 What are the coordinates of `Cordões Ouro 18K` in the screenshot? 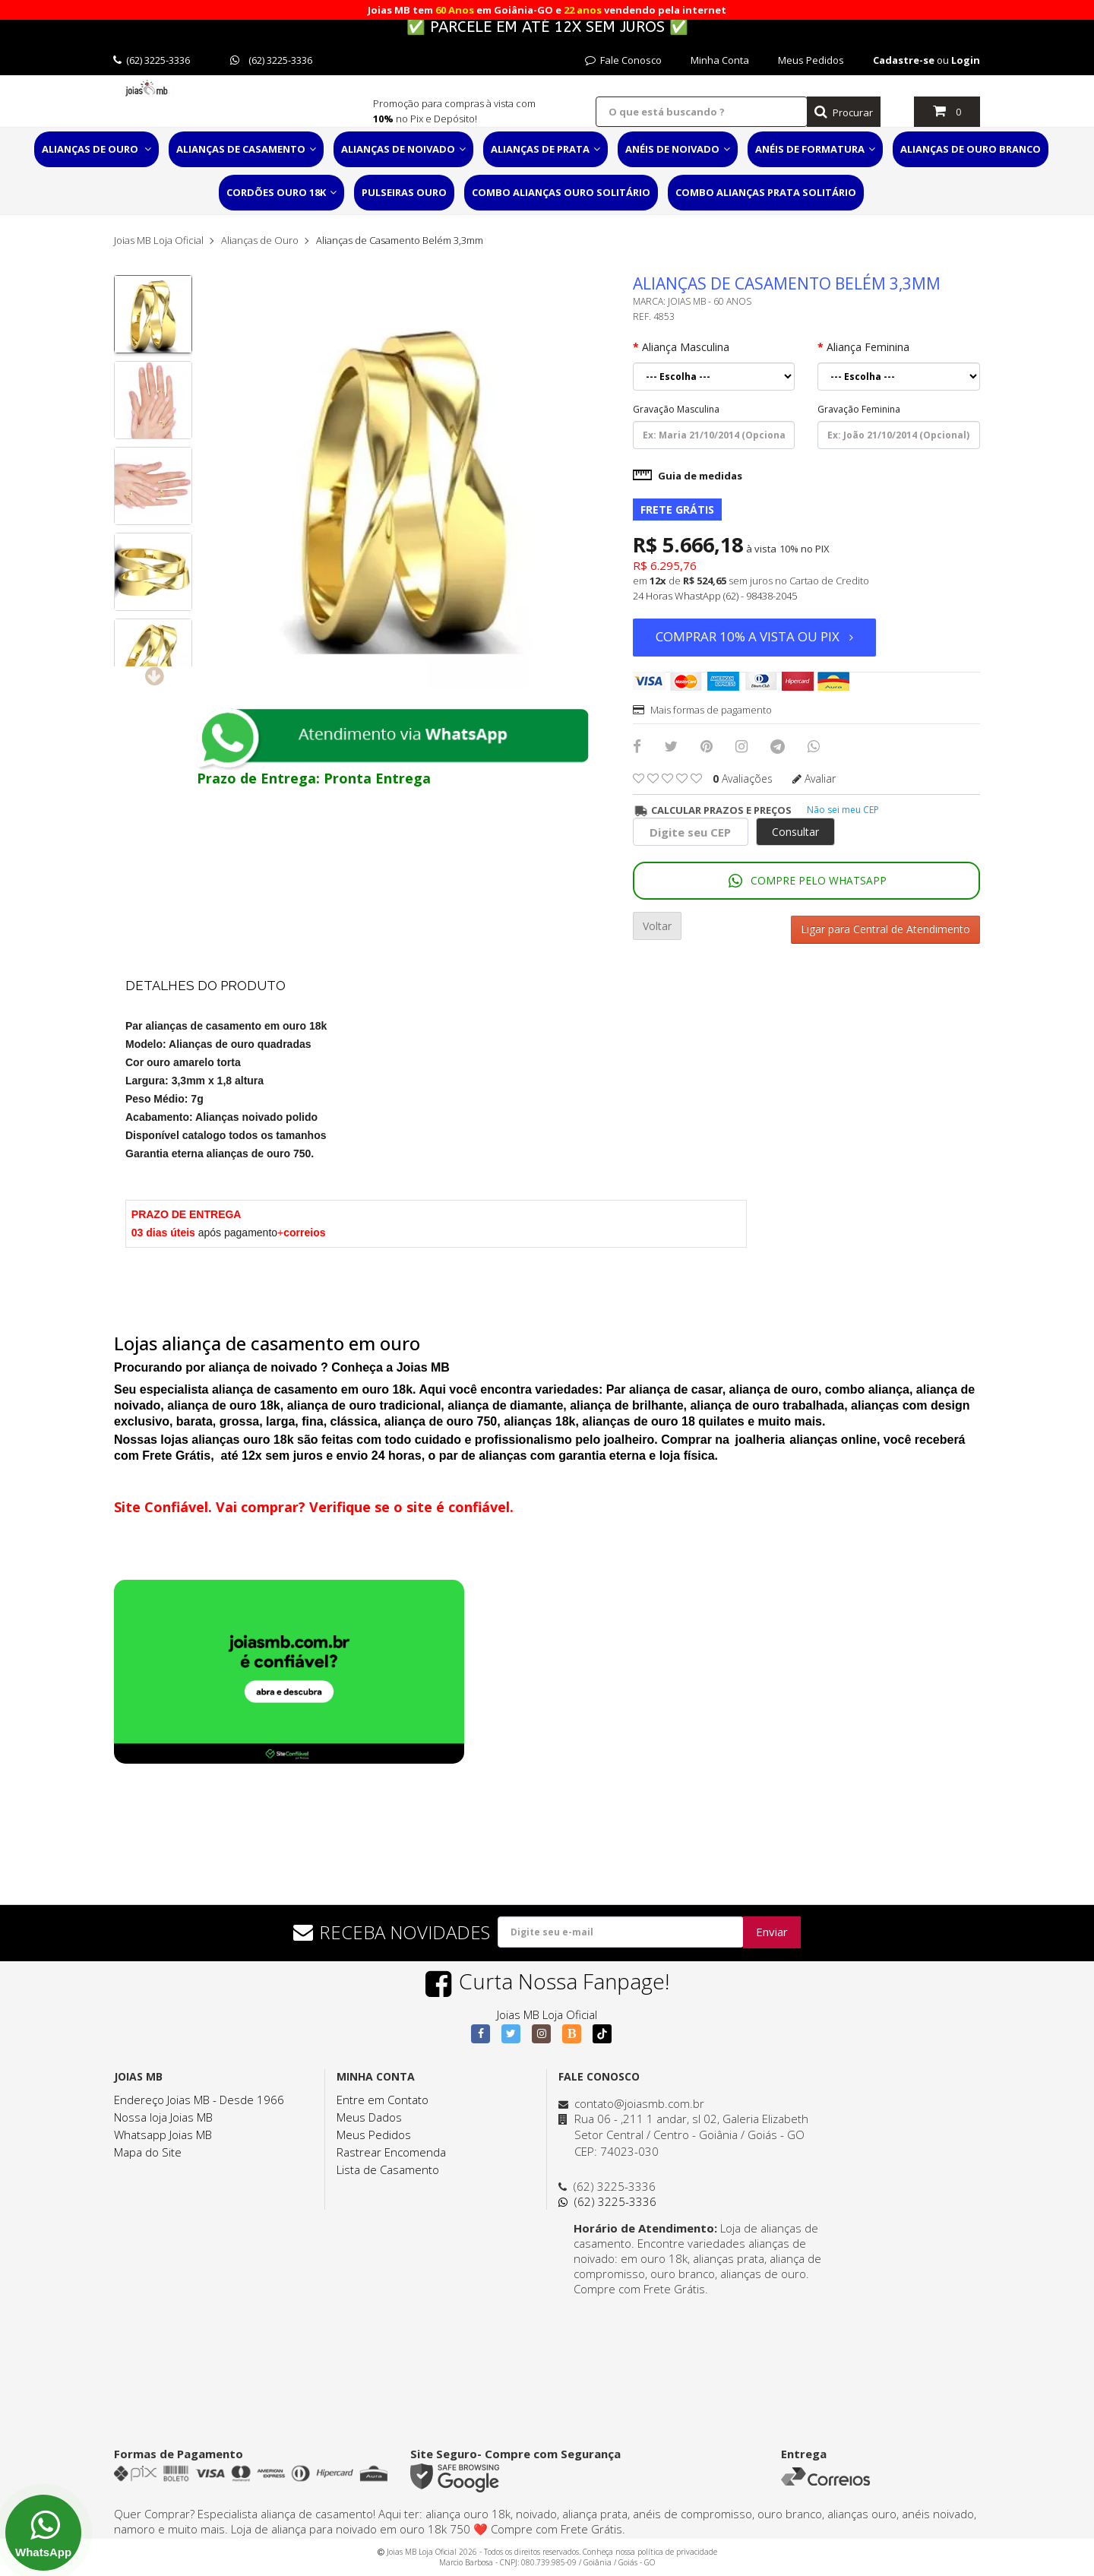 It's located at (281, 192).